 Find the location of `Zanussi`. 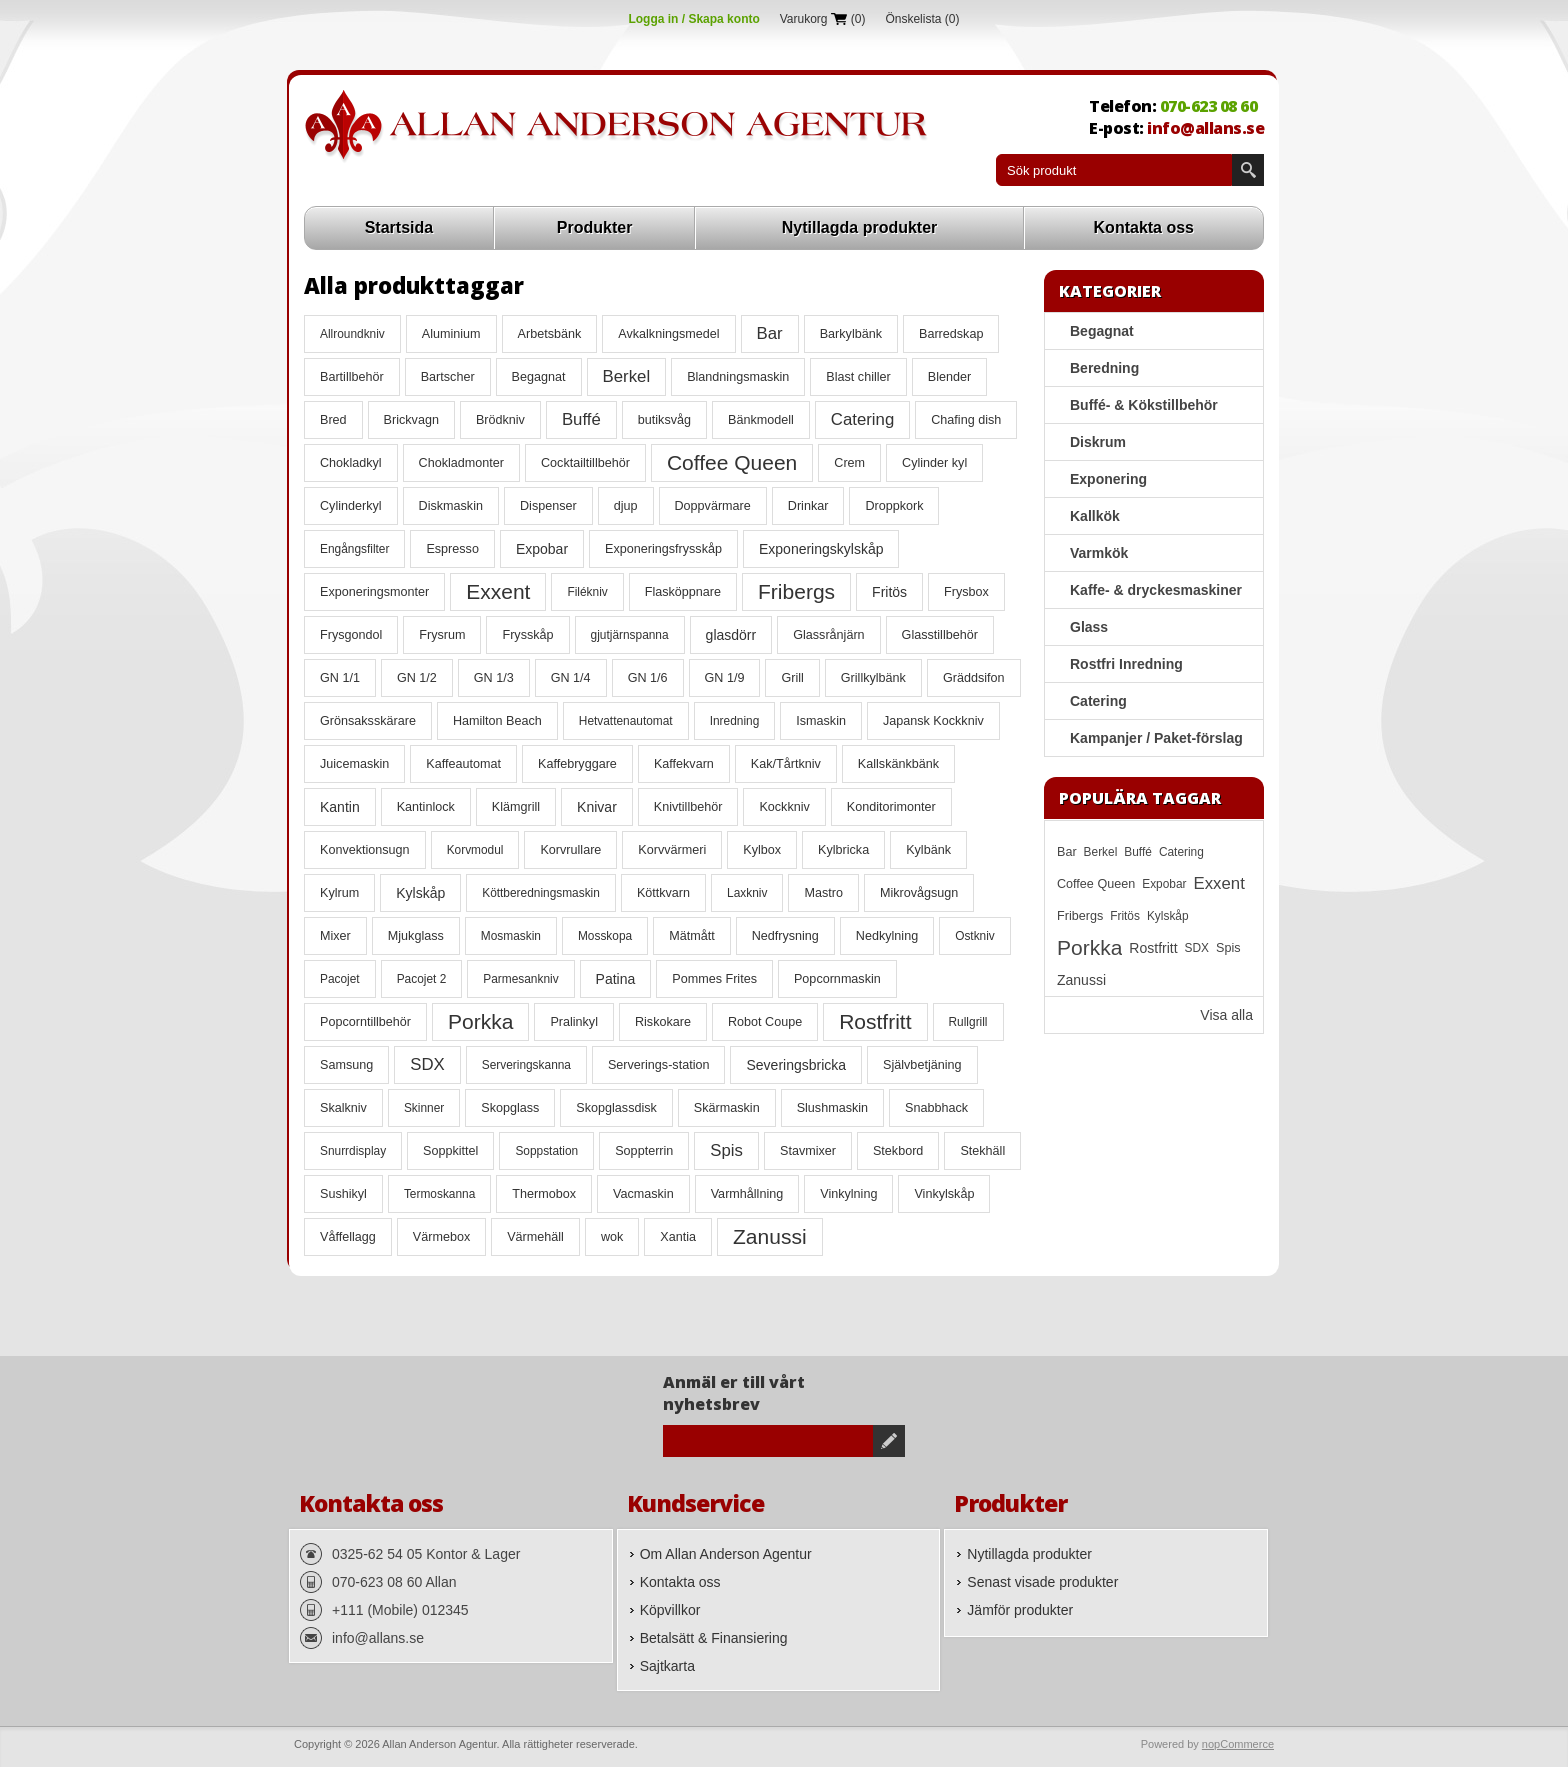

Zanussi is located at coordinates (770, 1236).